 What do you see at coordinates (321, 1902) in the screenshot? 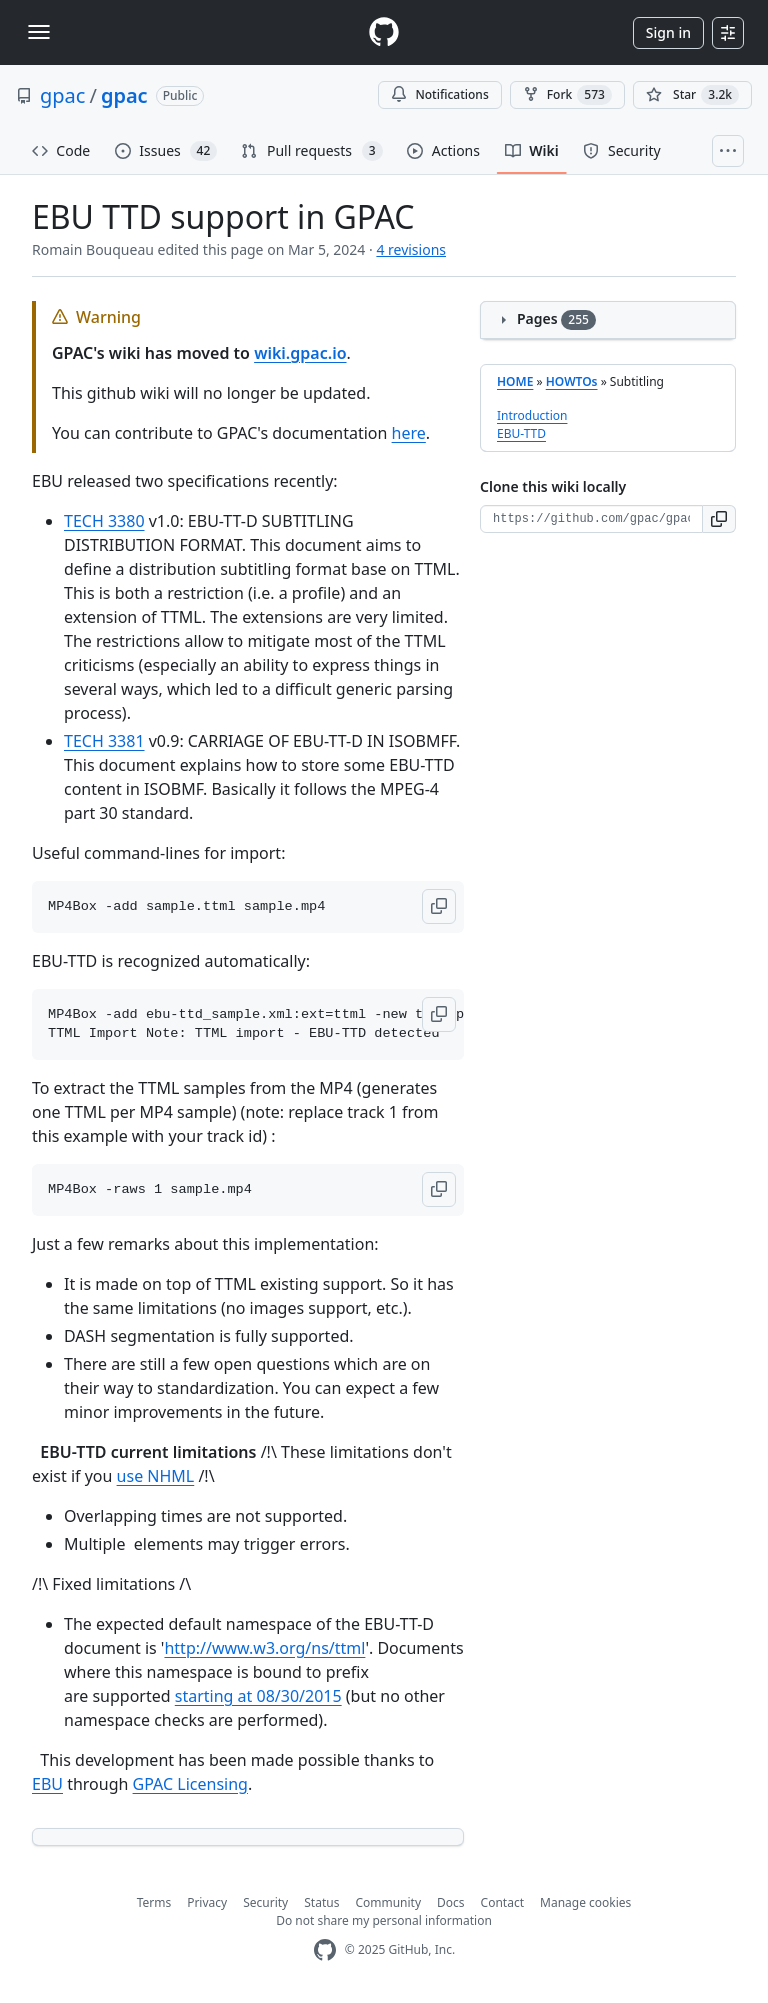
I see `Status` at bounding box center [321, 1902].